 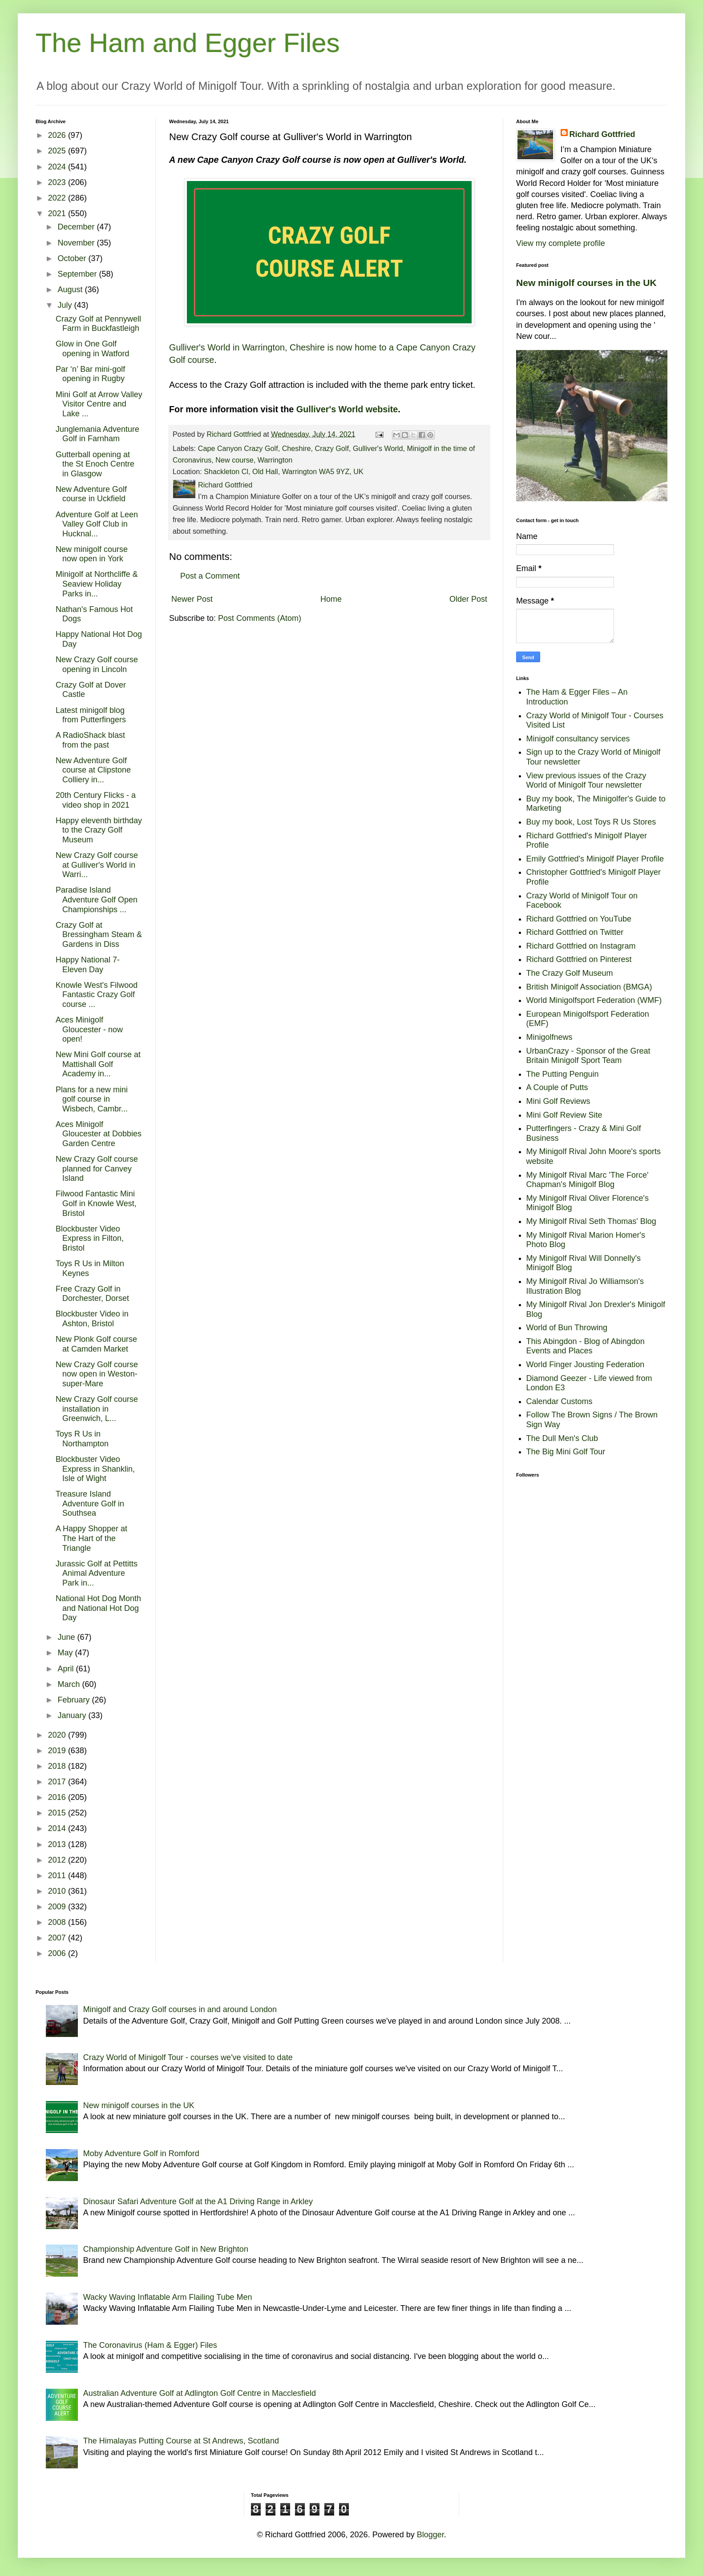 What do you see at coordinates (585, 1346) in the screenshot?
I see `This Abingdon - Blog of Abingdon Events and Places` at bounding box center [585, 1346].